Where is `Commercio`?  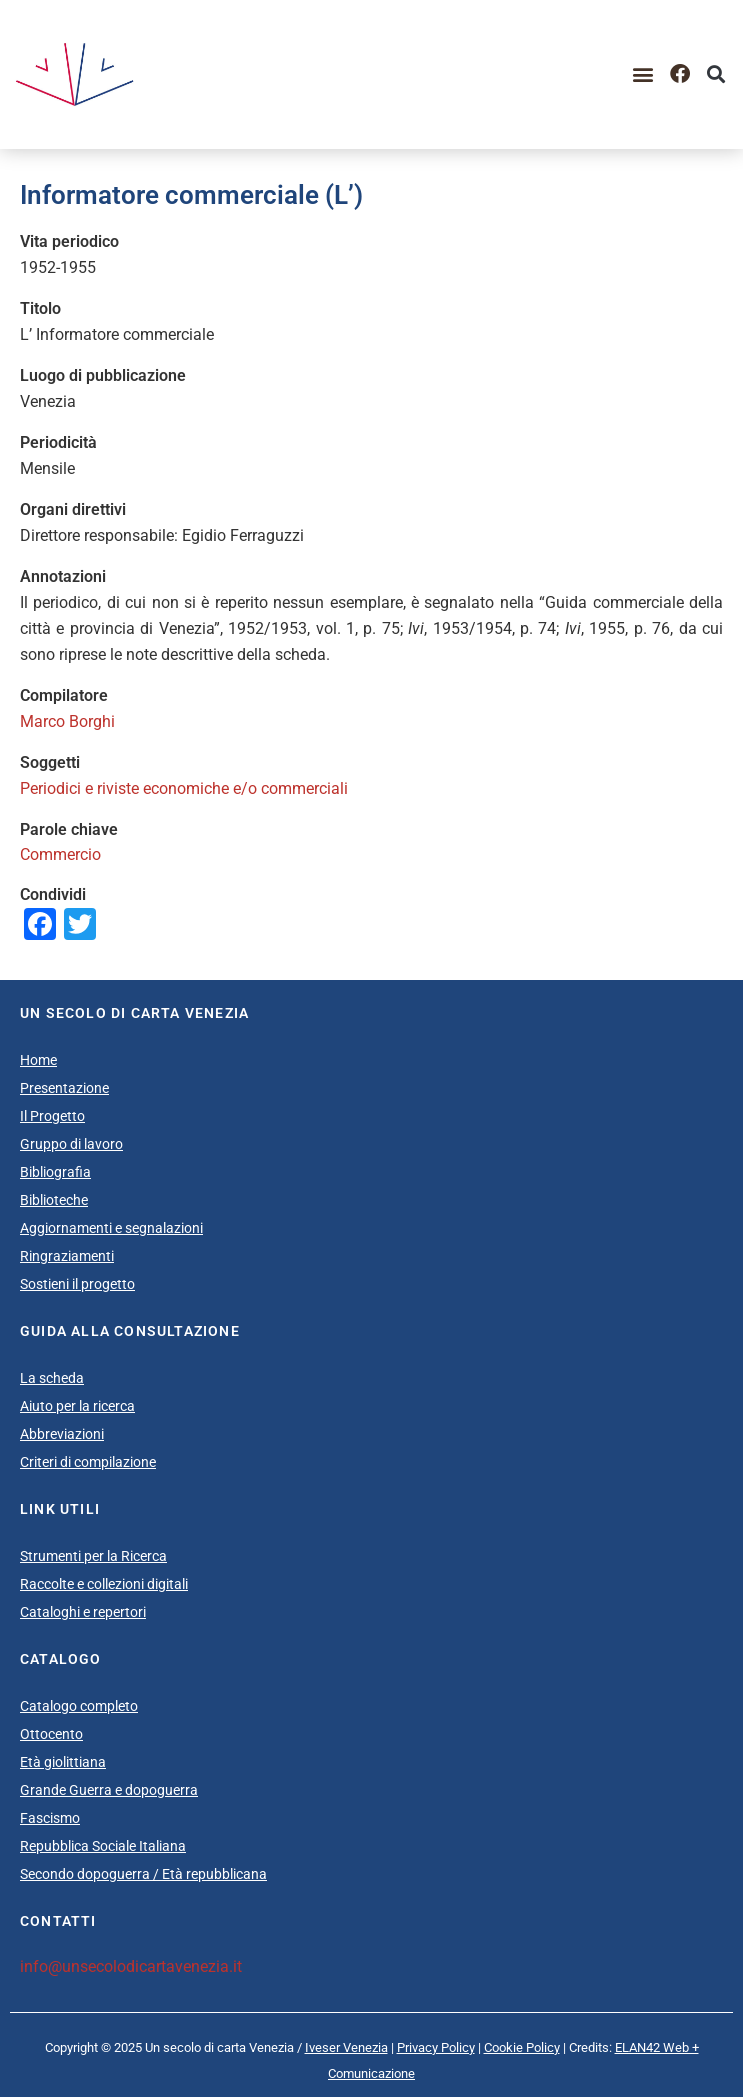
Commercio is located at coordinates (60, 854).